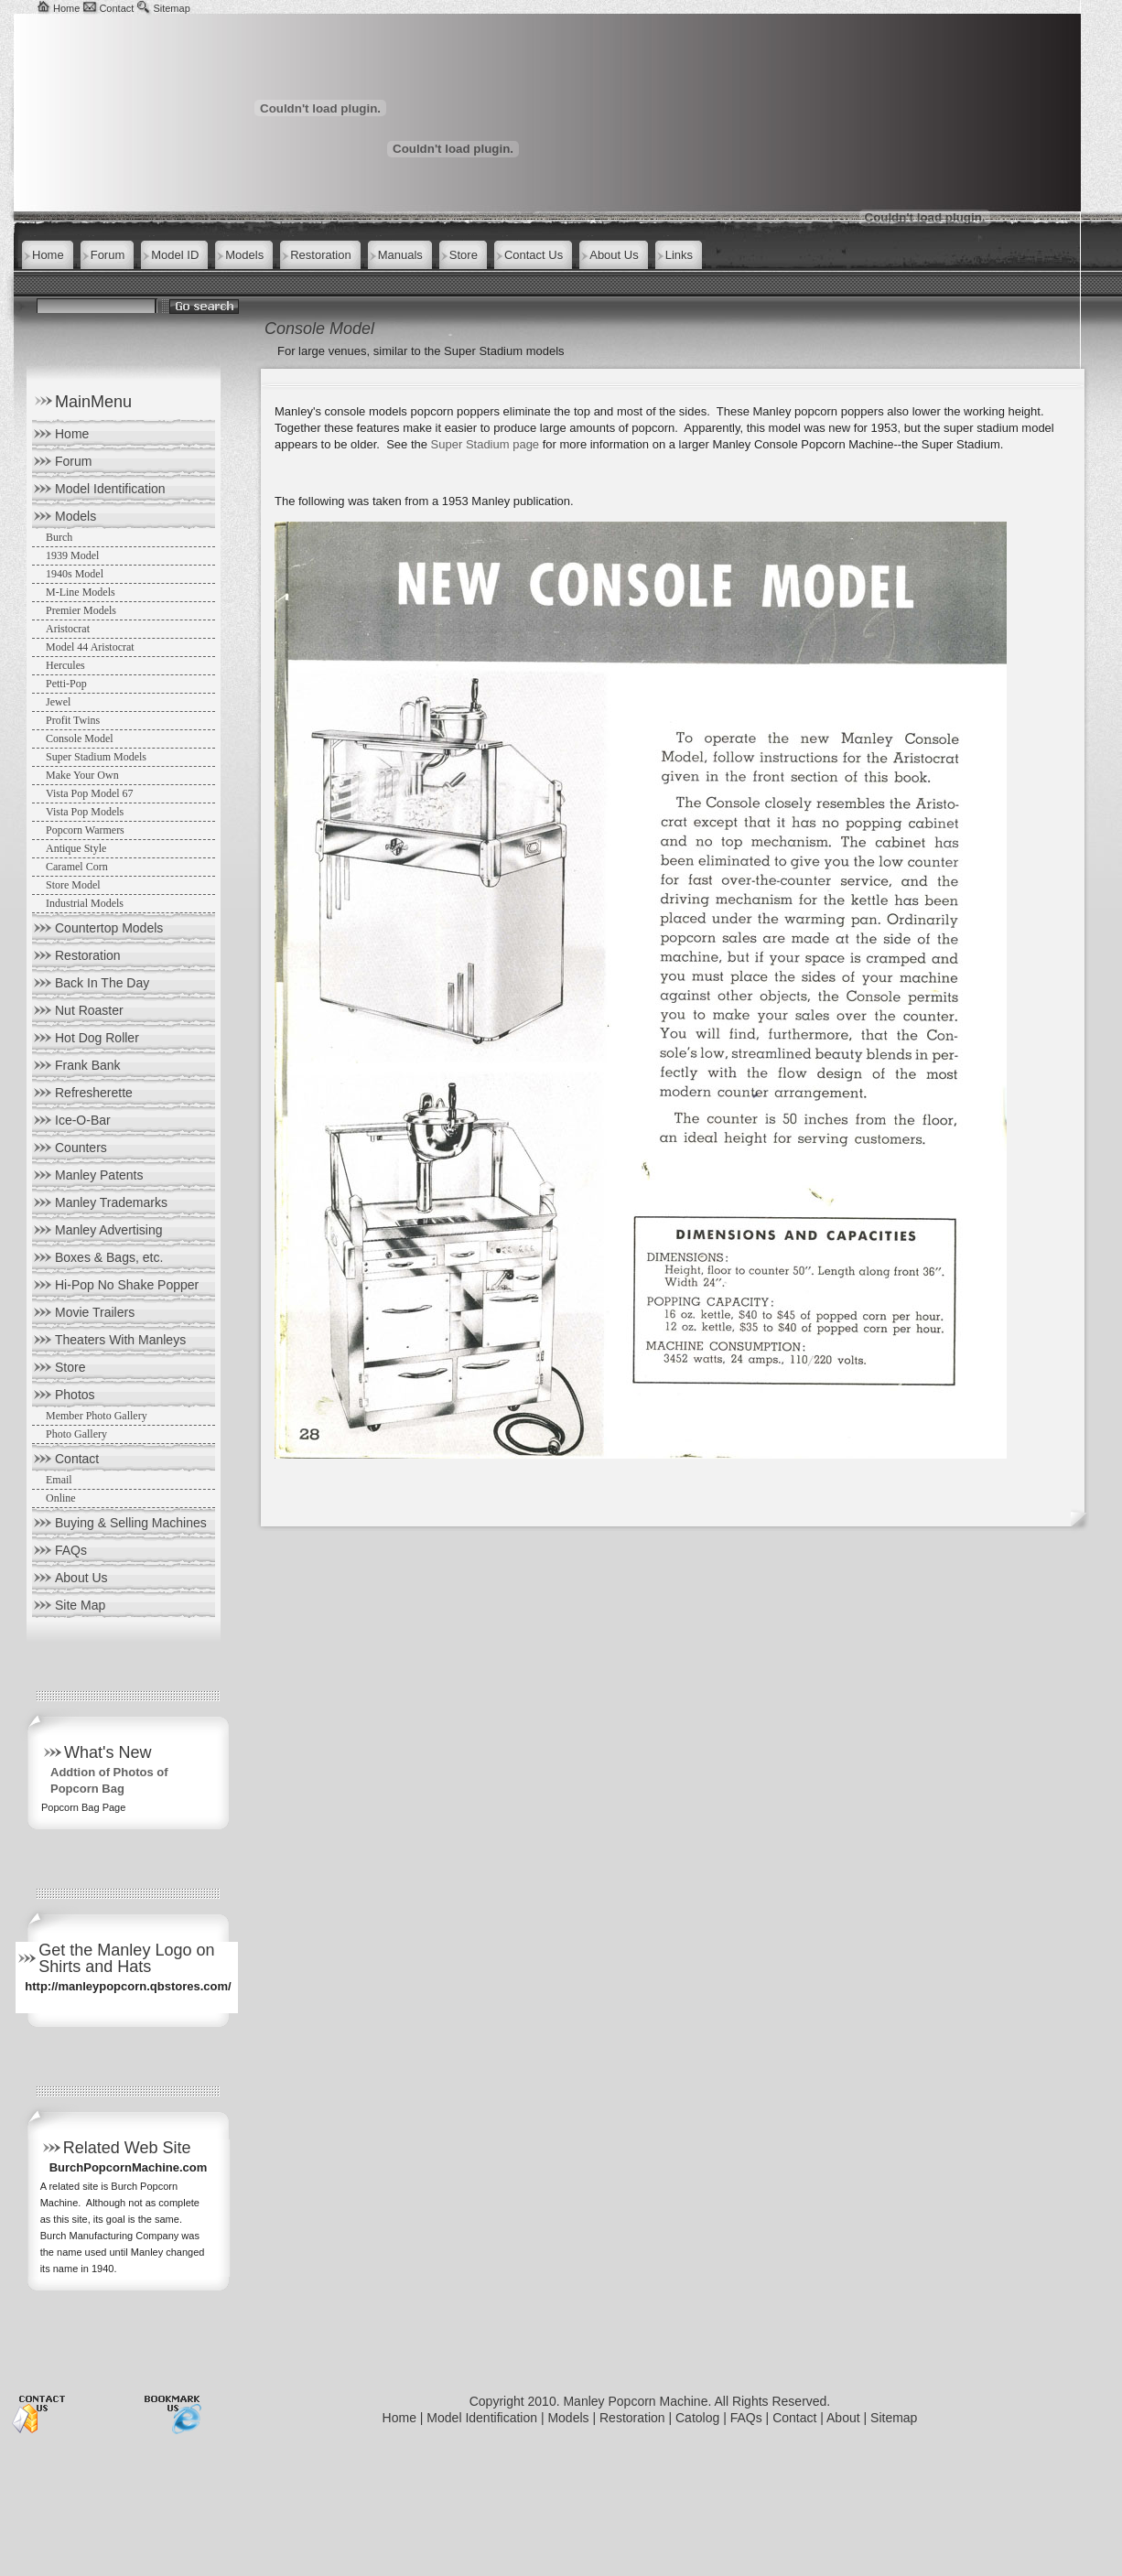 The height and width of the screenshot is (2576, 1122). Describe the element at coordinates (75, 516) in the screenshot. I see `Models` at that location.